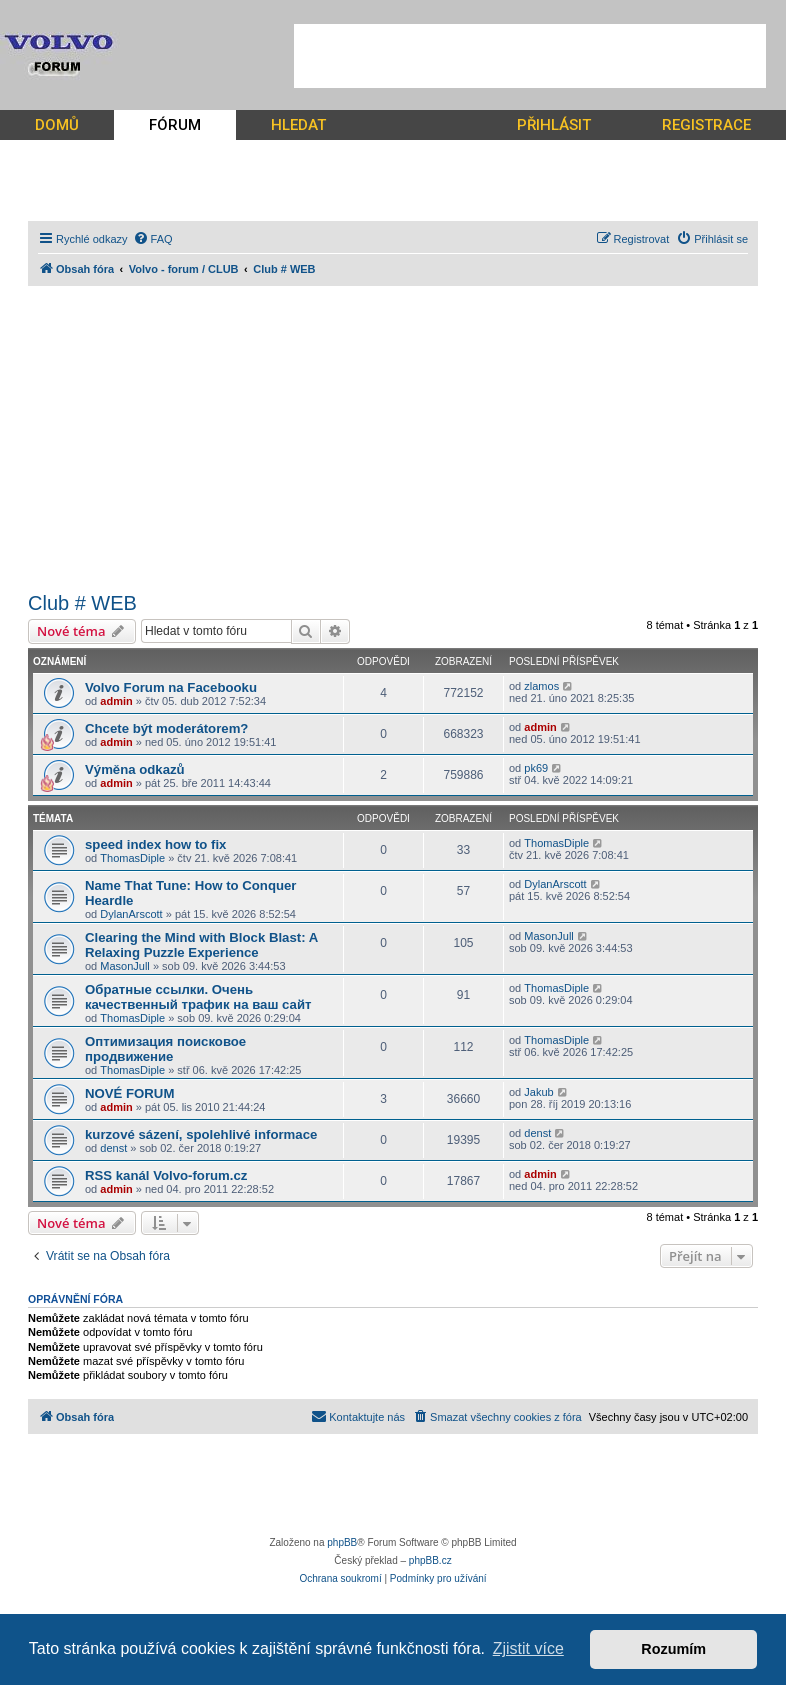  Describe the element at coordinates (201, 945) in the screenshot. I see `Clearing the Mind with Block Blast: A Relaxing Puzzle Experience` at that location.